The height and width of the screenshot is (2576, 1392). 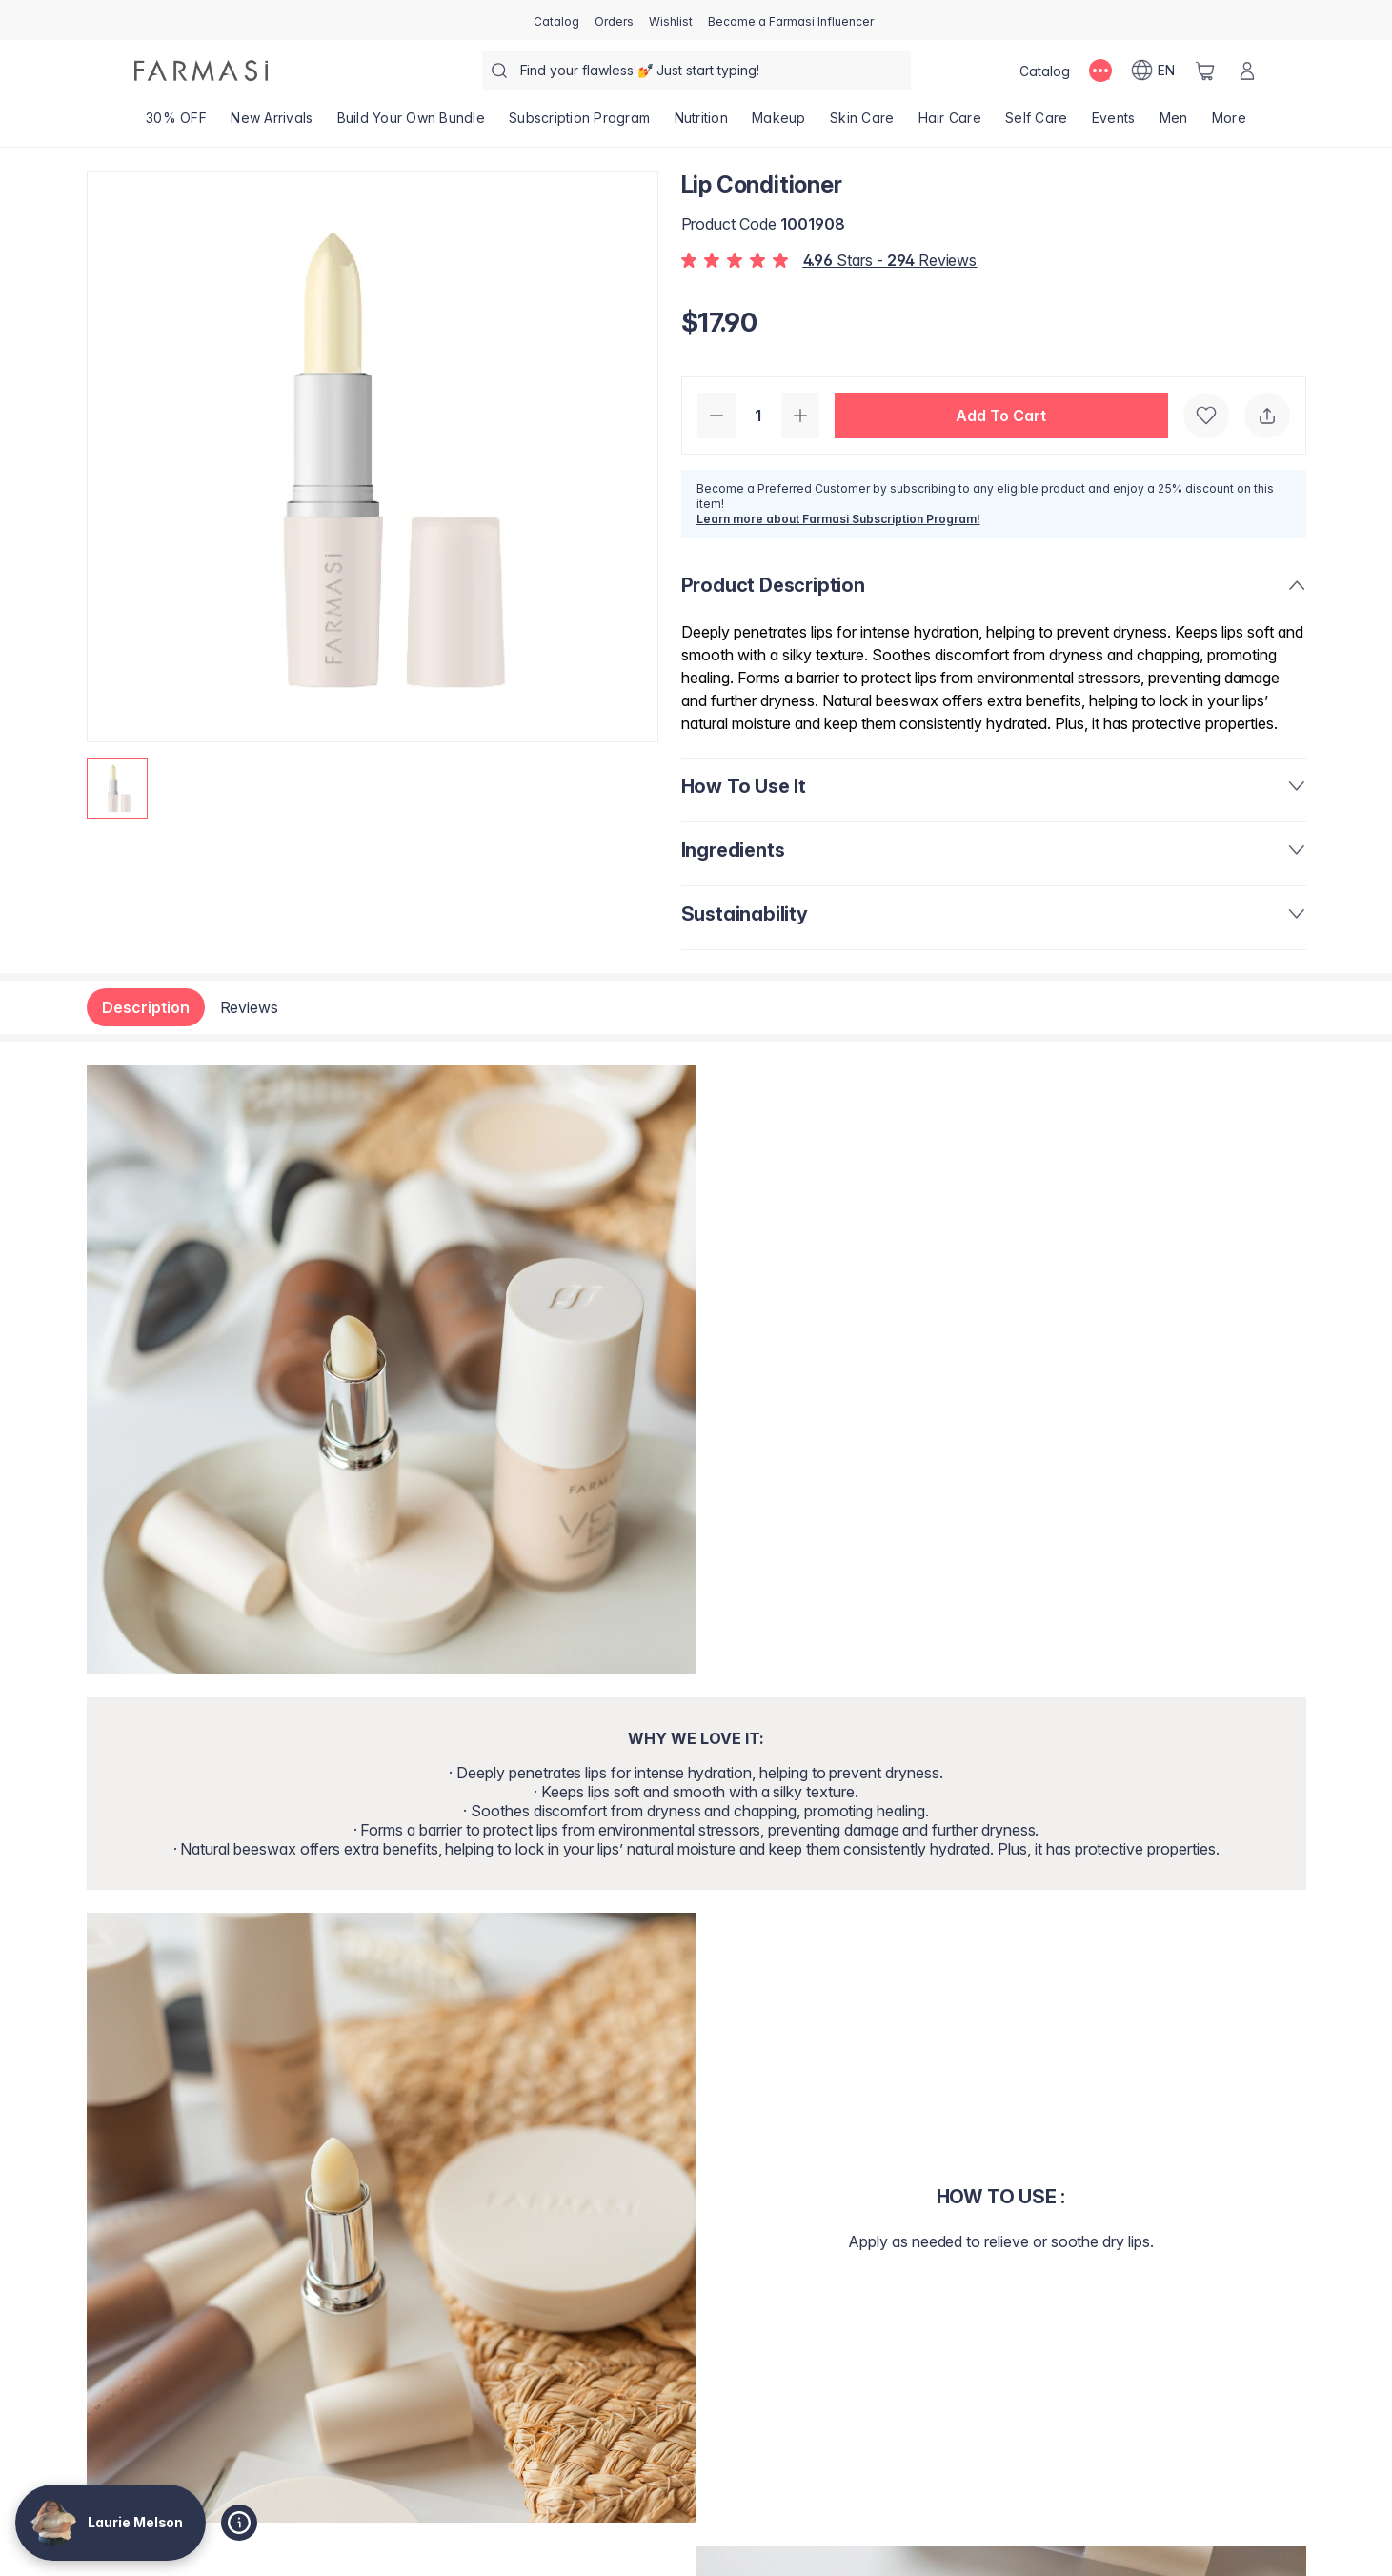 I want to click on [/lamelson/product-list/nutrition], so click(x=701, y=124).